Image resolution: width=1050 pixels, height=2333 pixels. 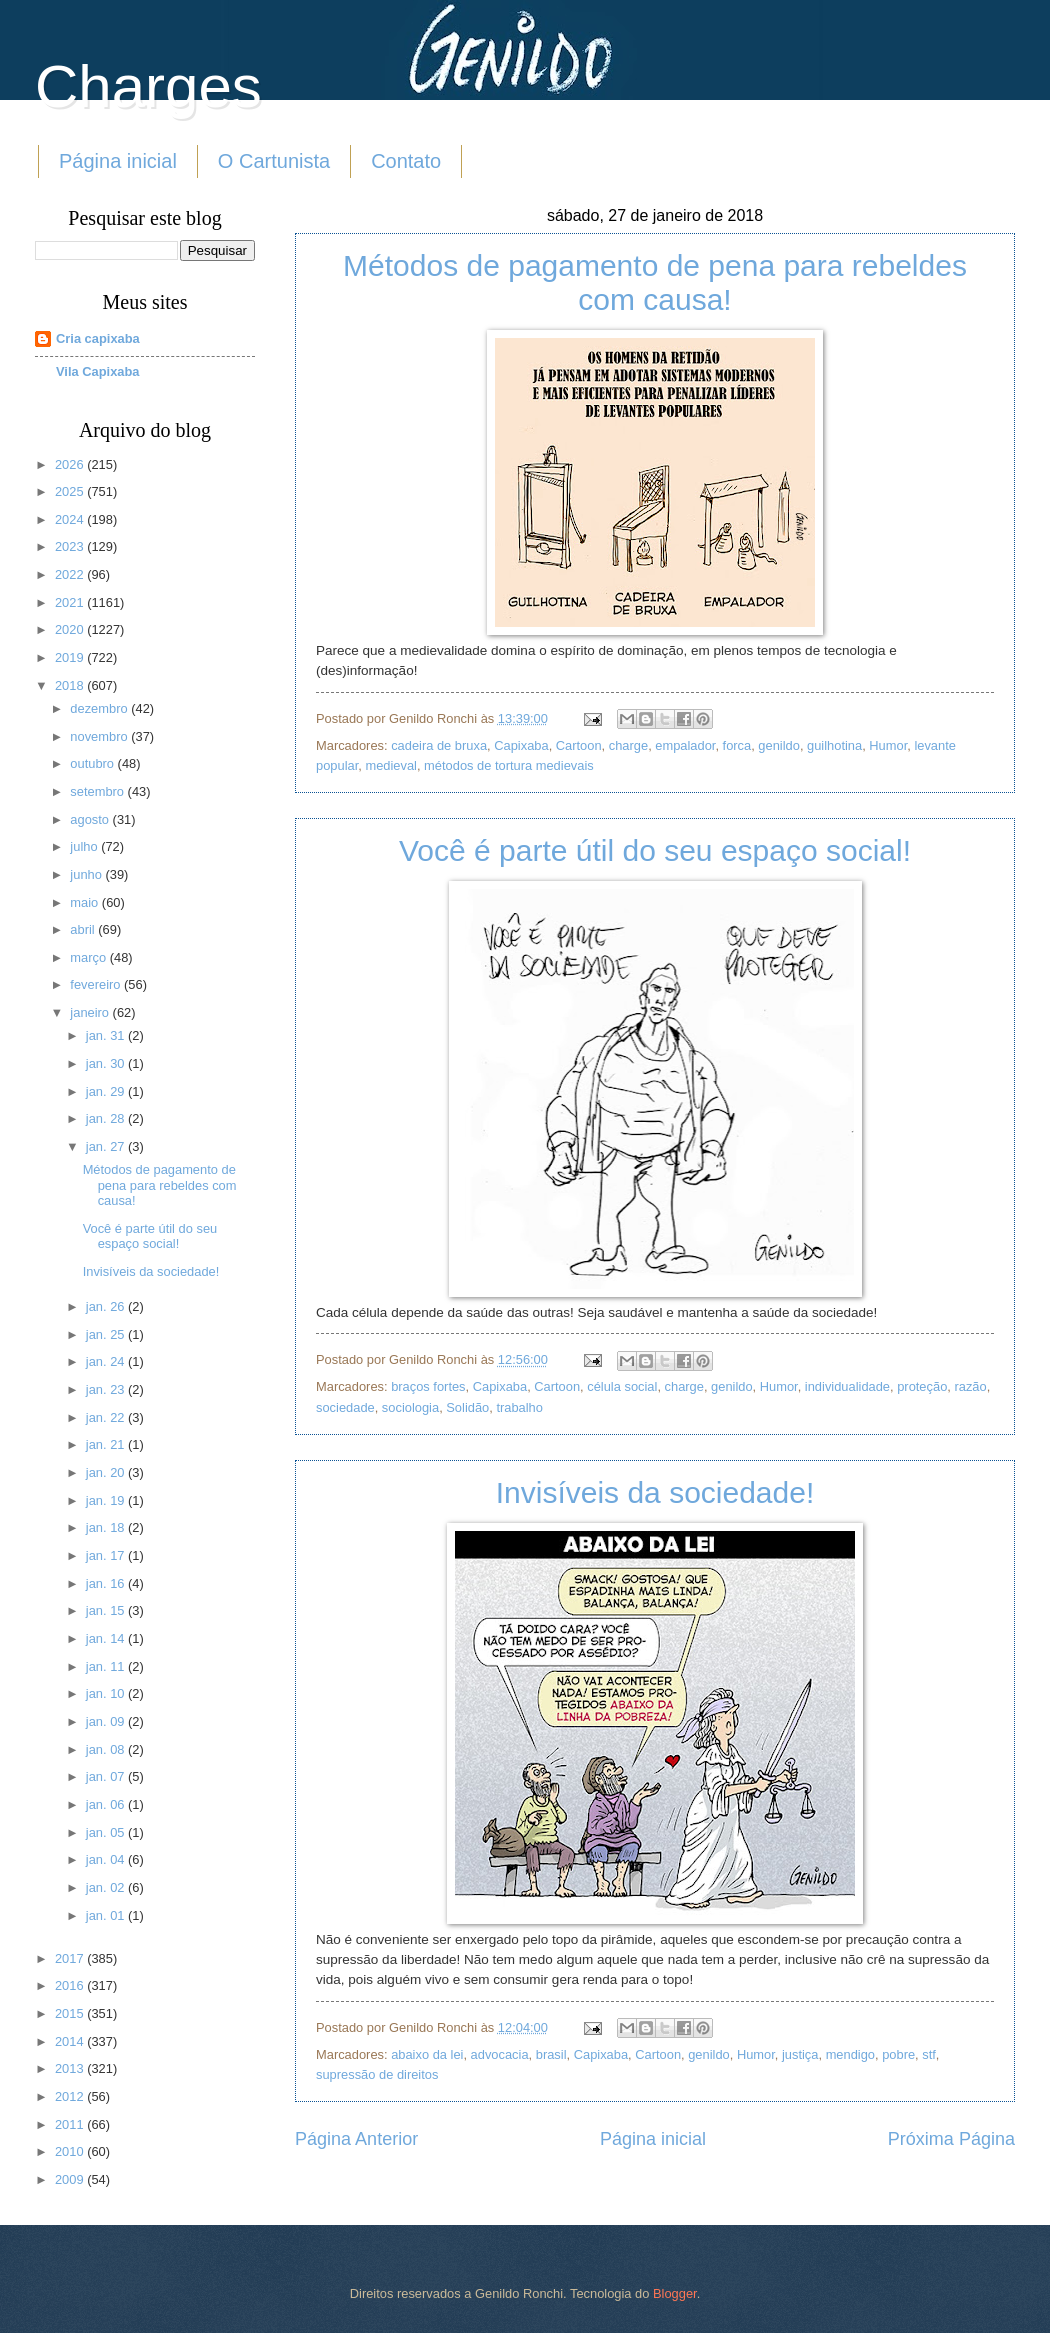 I want to click on razão, so click(x=970, y=1386).